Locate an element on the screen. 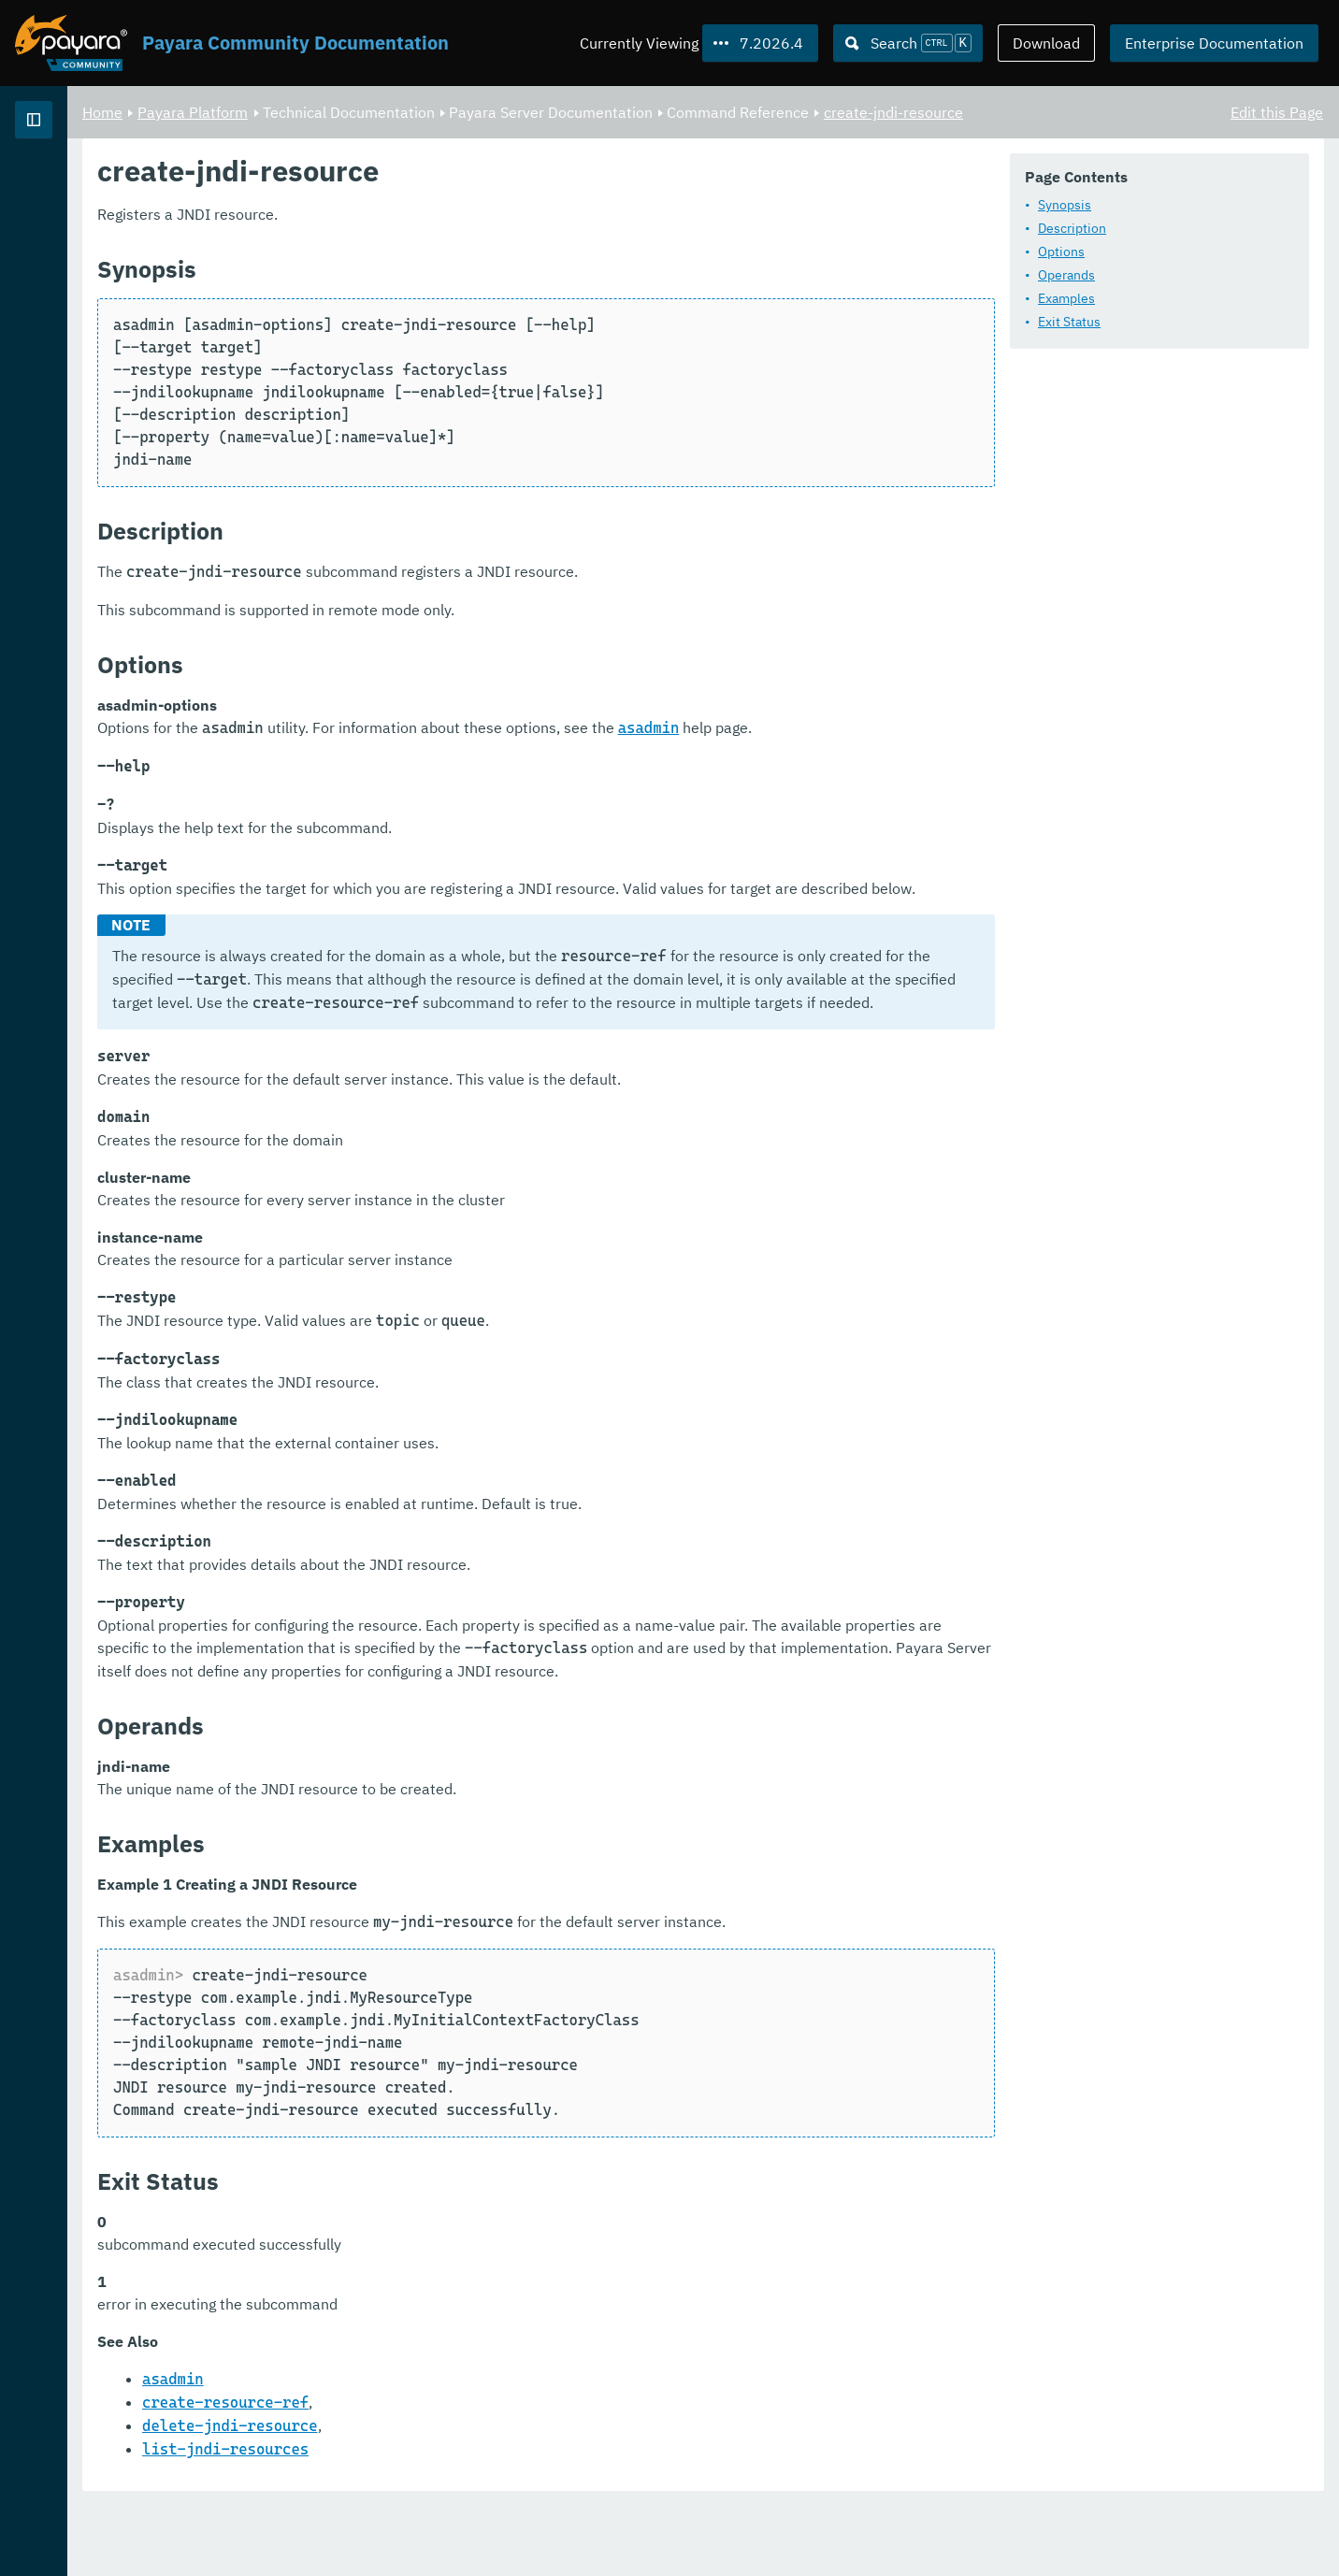 Image resolution: width=1339 pixels, height=2576 pixels. Payara Platform is located at coordinates (425, 112).